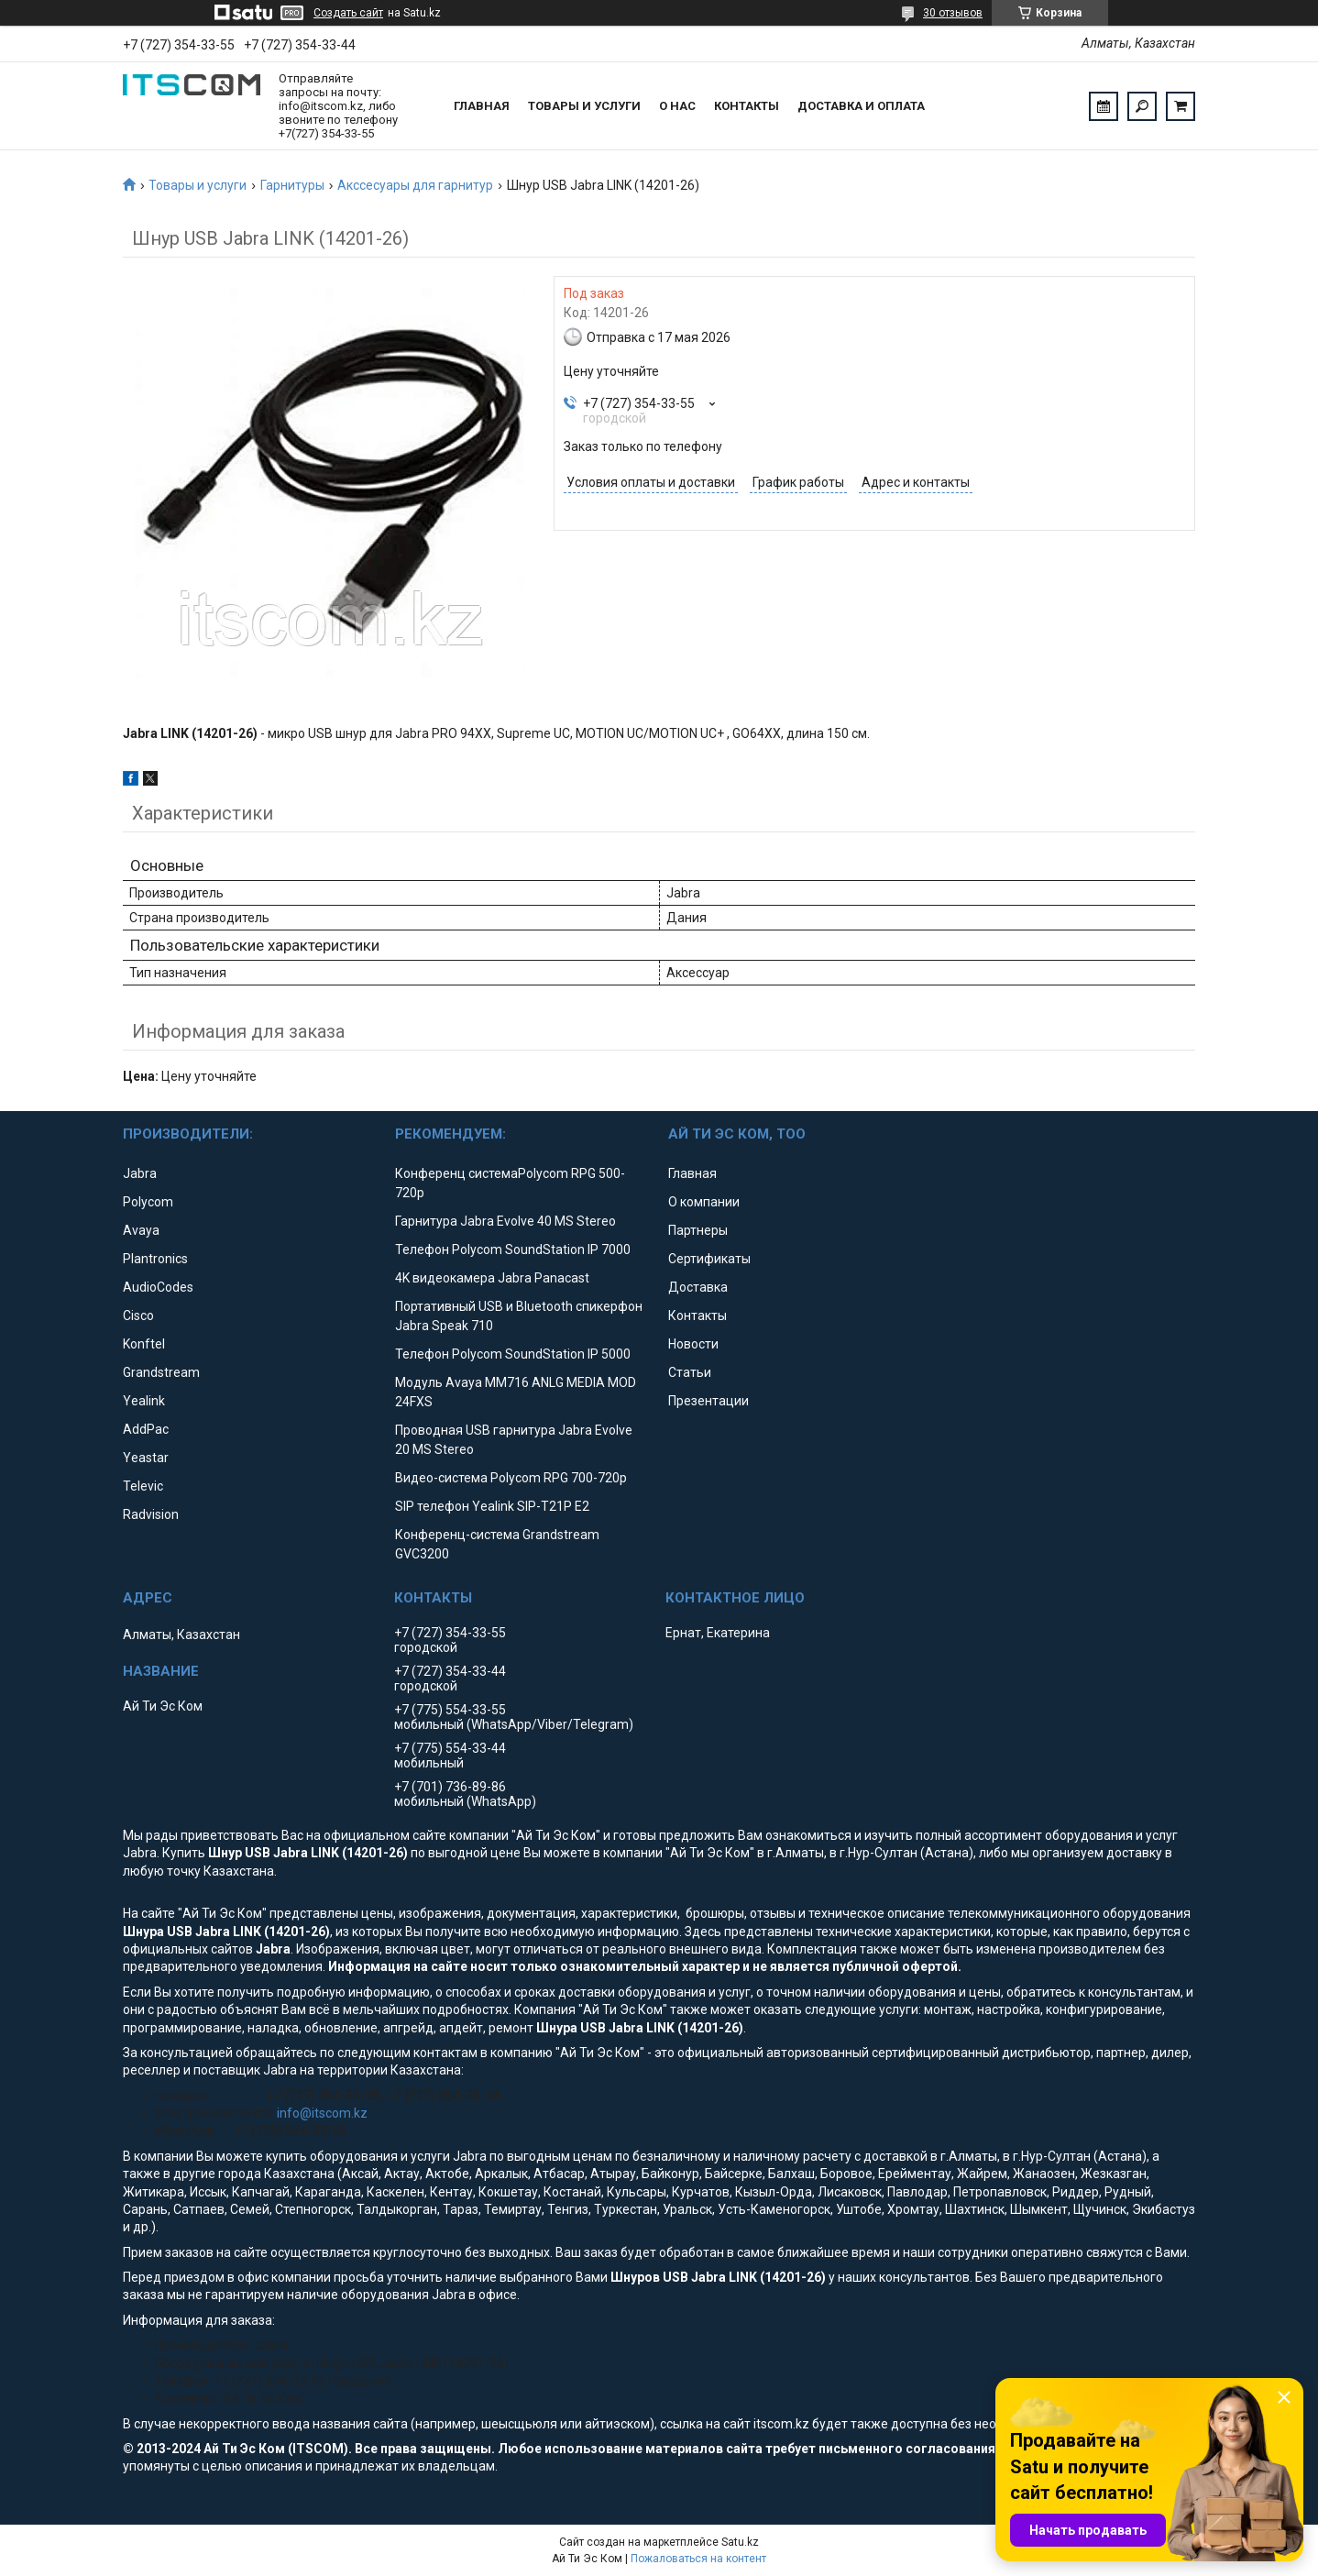 This screenshot has height=2576, width=1318. Describe the element at coordinates (953, 12) in the screenshot. I see `30 отзывов` at that location.